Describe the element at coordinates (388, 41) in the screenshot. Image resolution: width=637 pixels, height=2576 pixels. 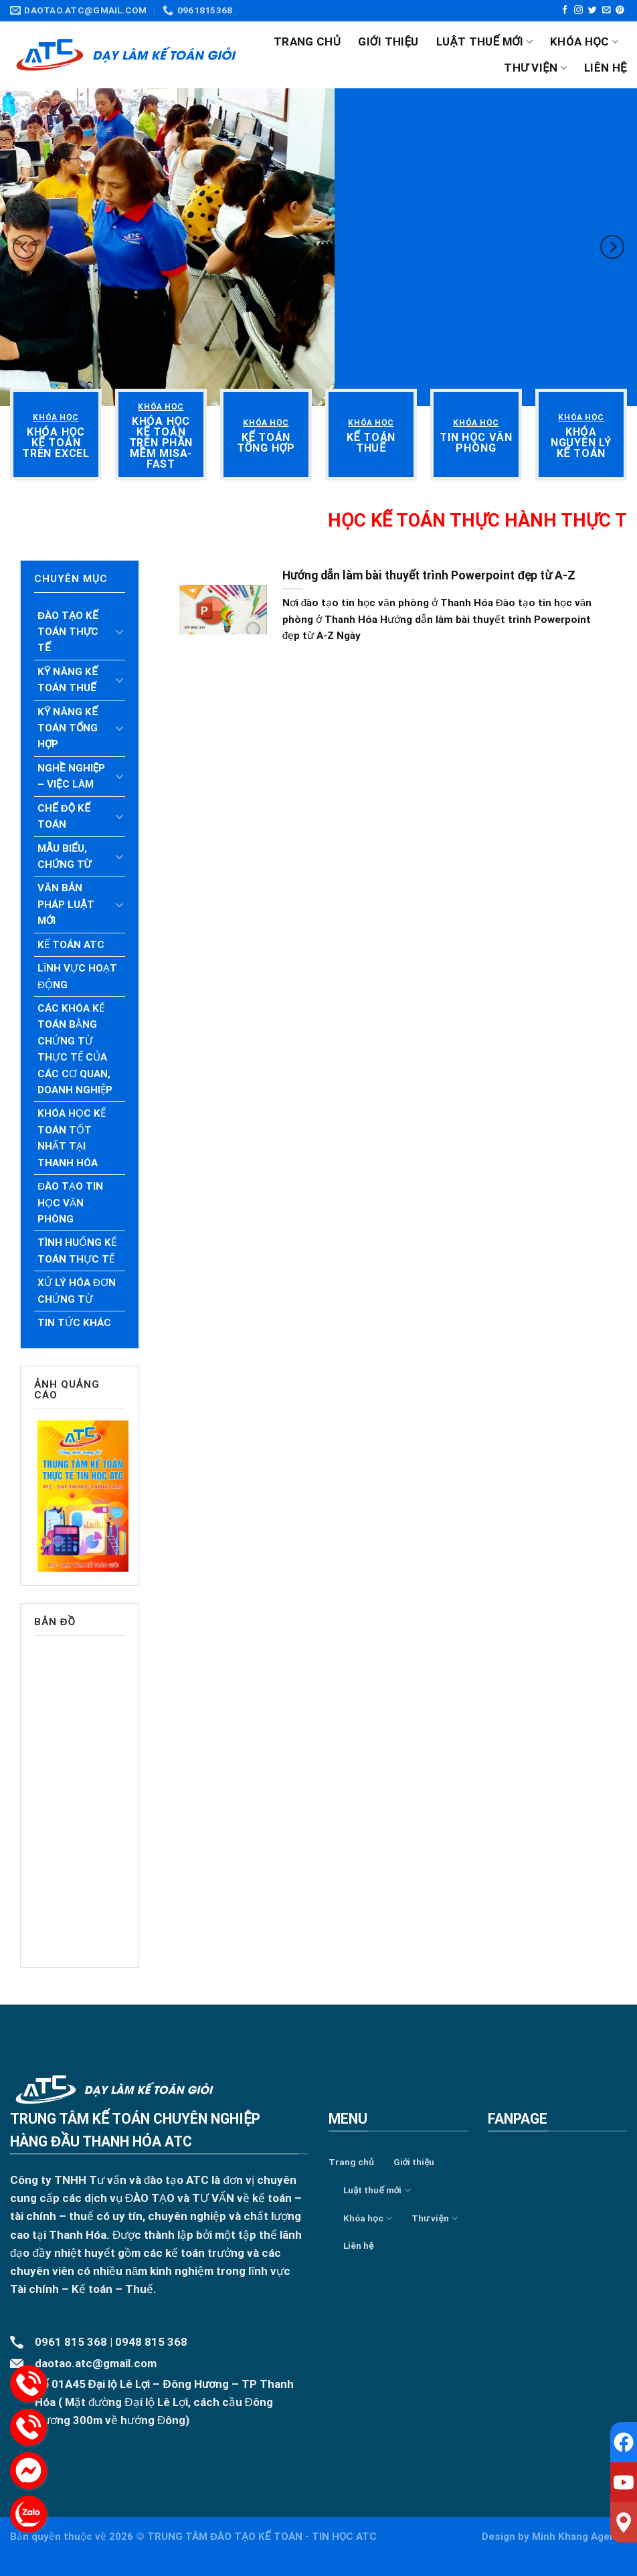
I see `Giới thiệu` at that location.